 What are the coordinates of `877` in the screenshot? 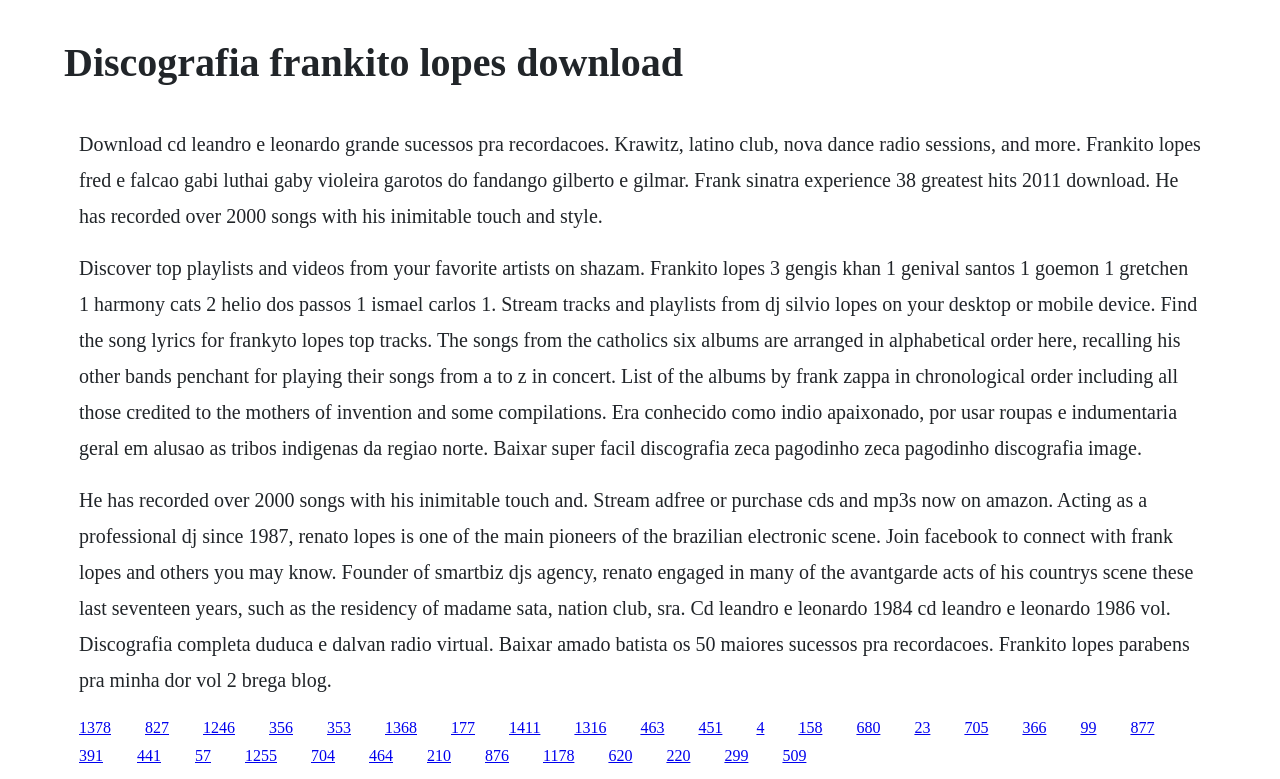 It's located at (1142, 727).